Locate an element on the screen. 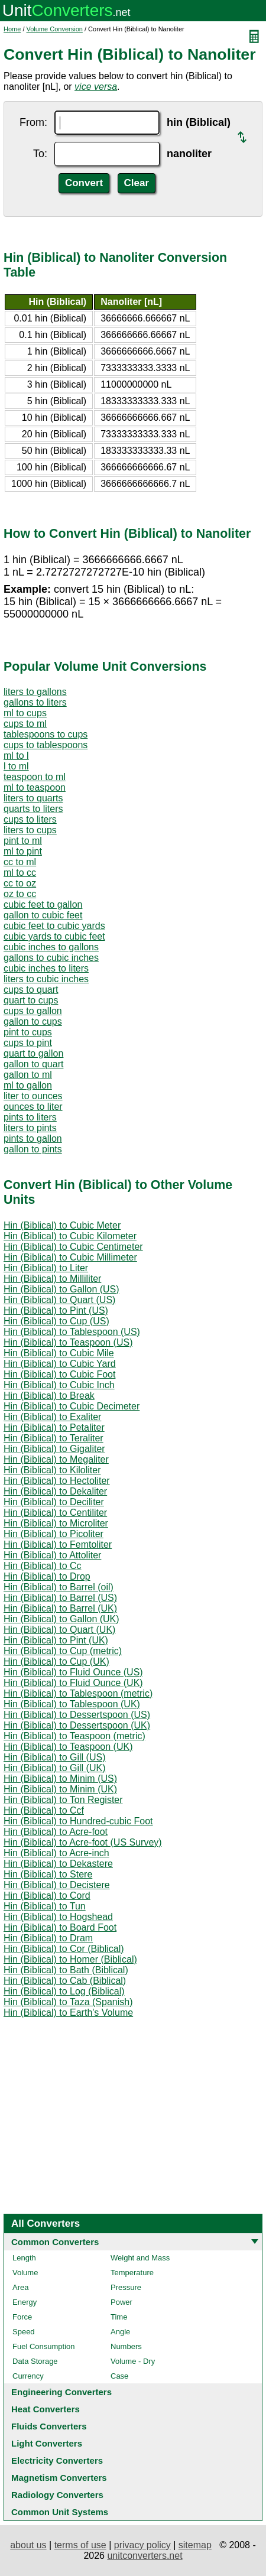  Hin (Biblical) to Earth's Volume is located at coordinates (68, 2012).